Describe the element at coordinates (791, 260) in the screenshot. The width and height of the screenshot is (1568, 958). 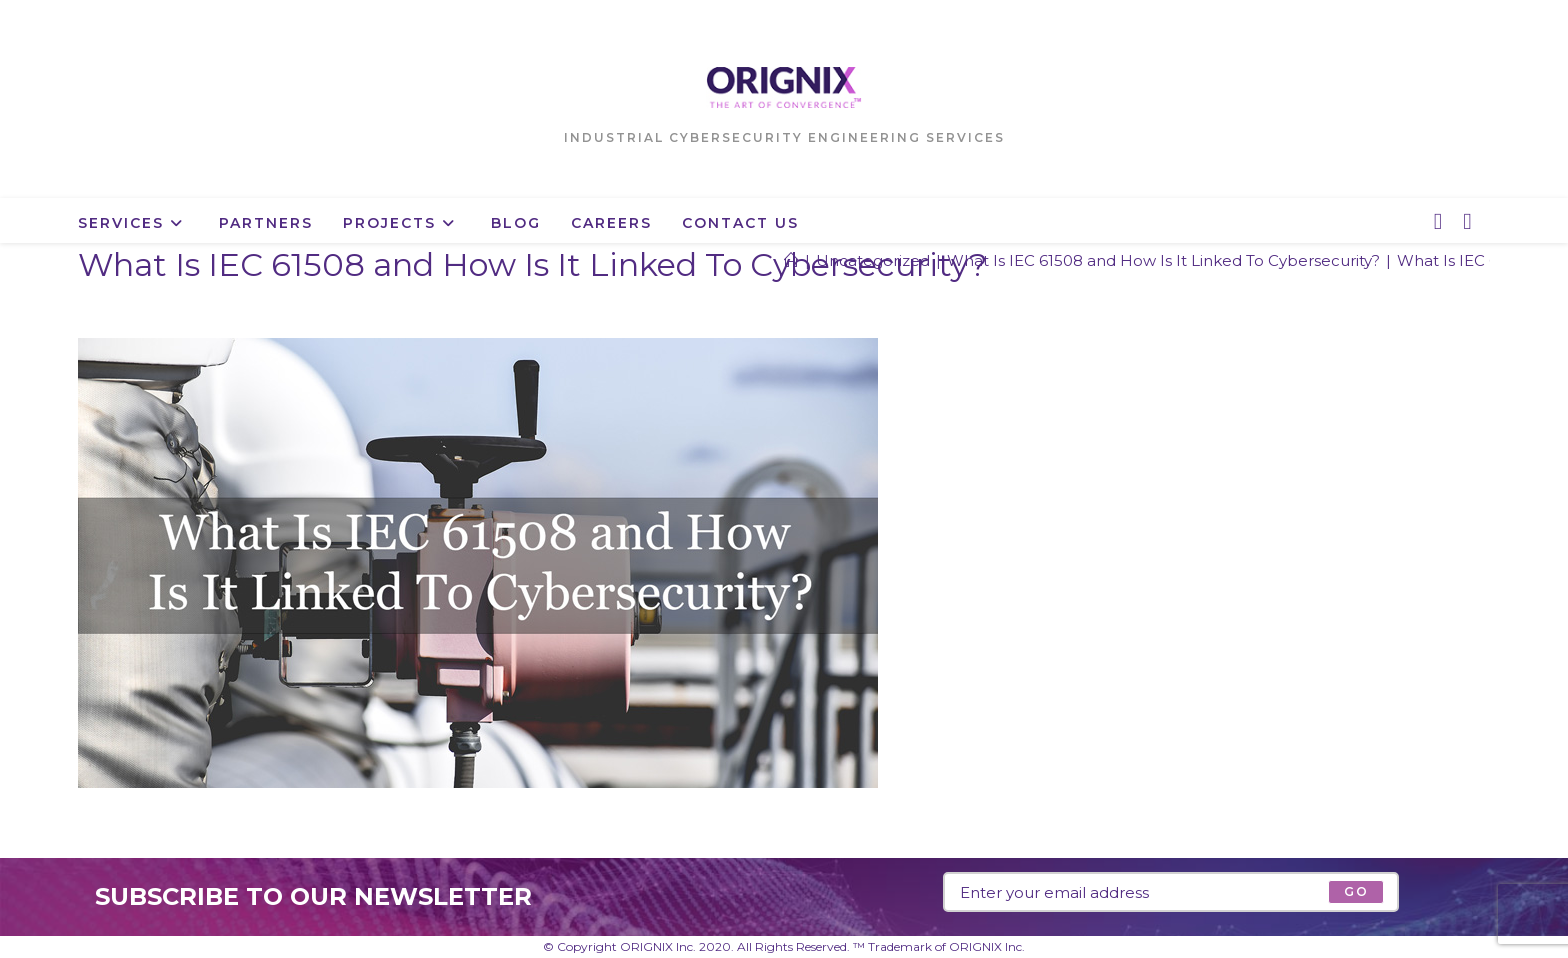
I see `[Home]` at that location.